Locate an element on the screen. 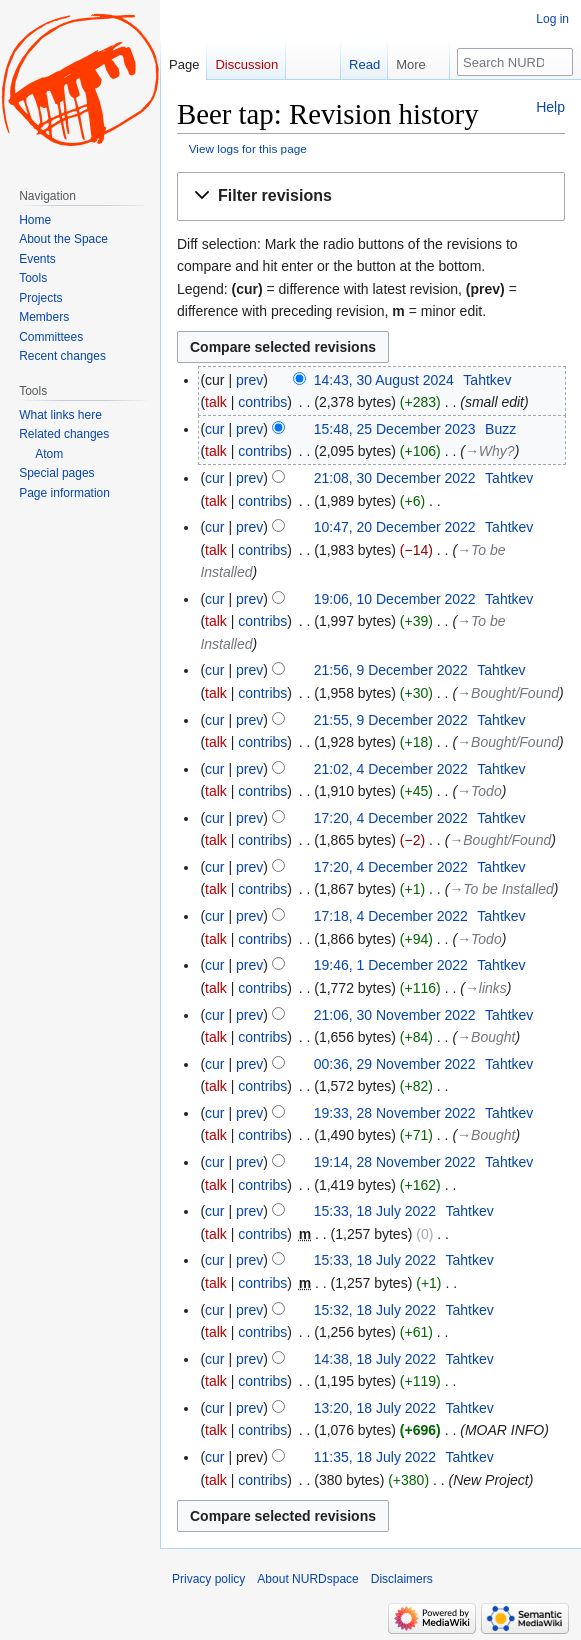 Image resolution: width=581 pixels, height=1640 pixels. →‎links is located at coordinates (486, 988).